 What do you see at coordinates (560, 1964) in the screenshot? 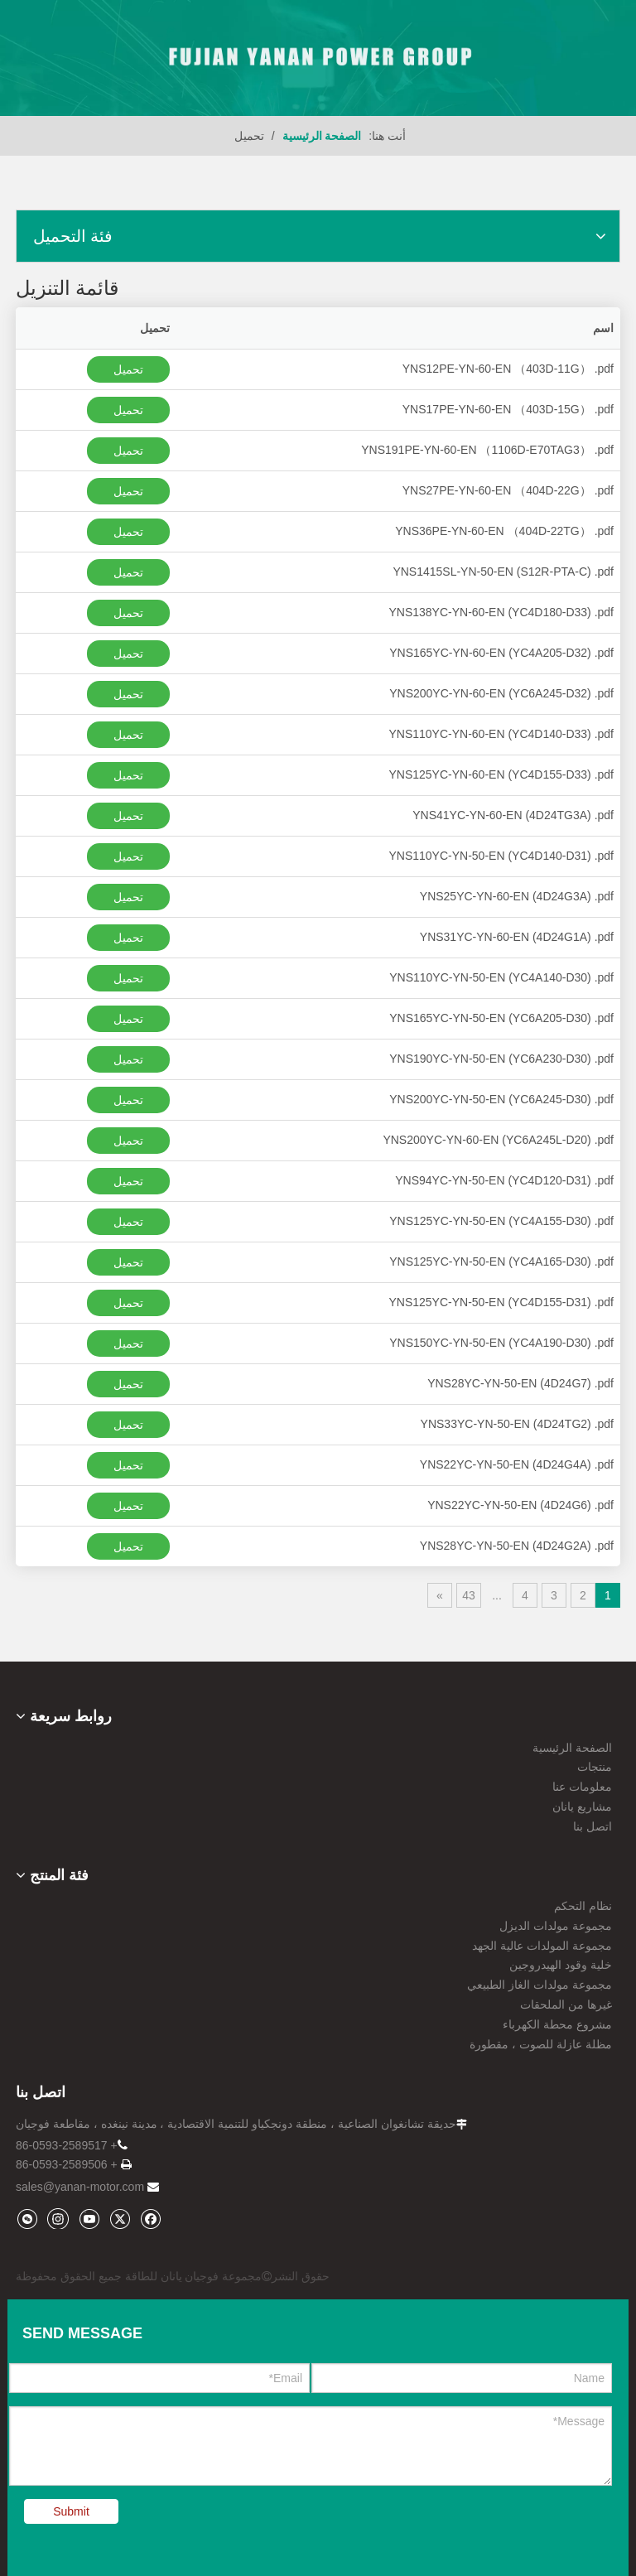
I see `خلية وقود الهيدروجين` at bounding box center [560, 1964].